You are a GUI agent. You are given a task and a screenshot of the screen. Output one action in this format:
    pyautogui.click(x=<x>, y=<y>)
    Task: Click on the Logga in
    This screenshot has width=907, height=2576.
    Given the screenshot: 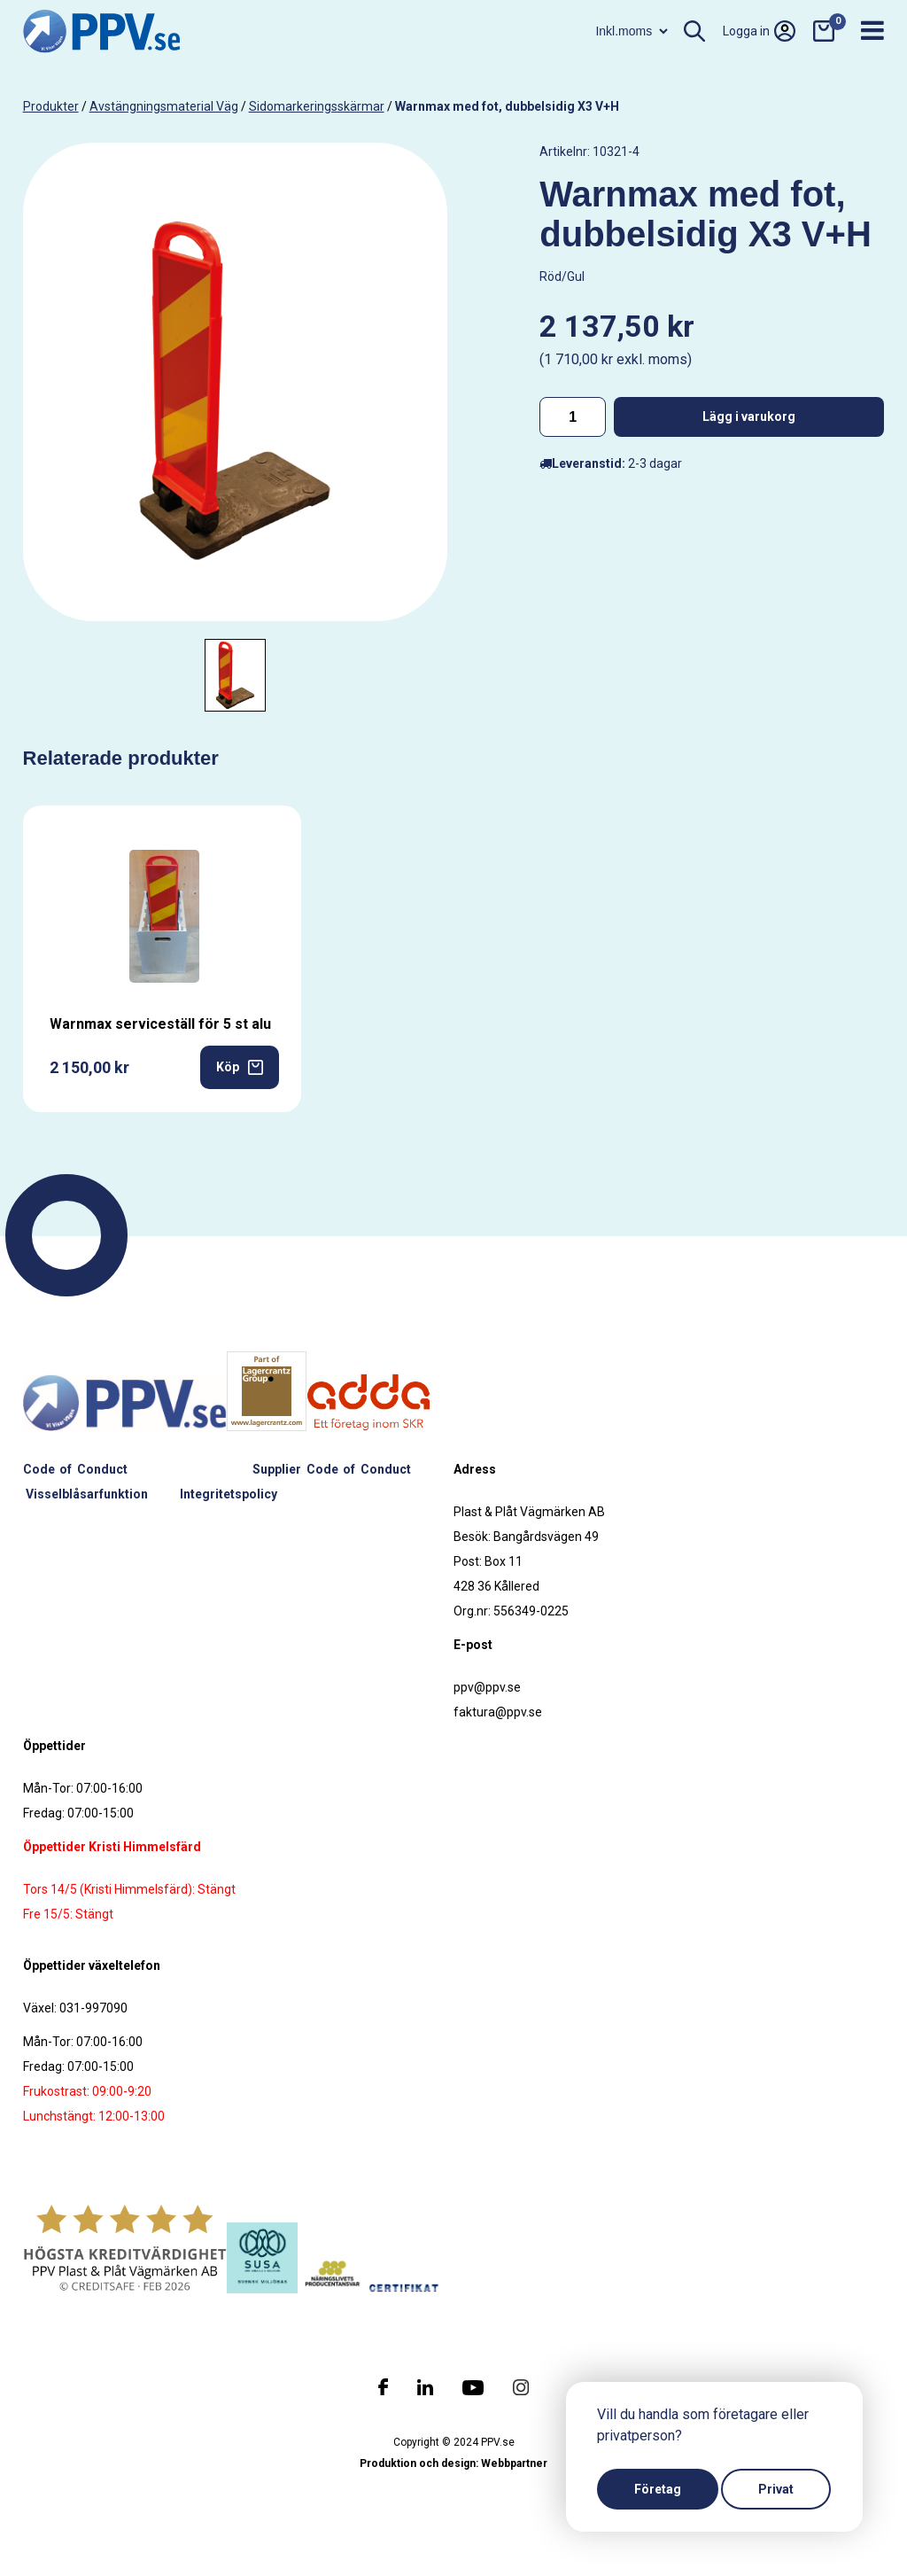 What is the action you would take?
    pyautogui.click(x=759, y=31)
    